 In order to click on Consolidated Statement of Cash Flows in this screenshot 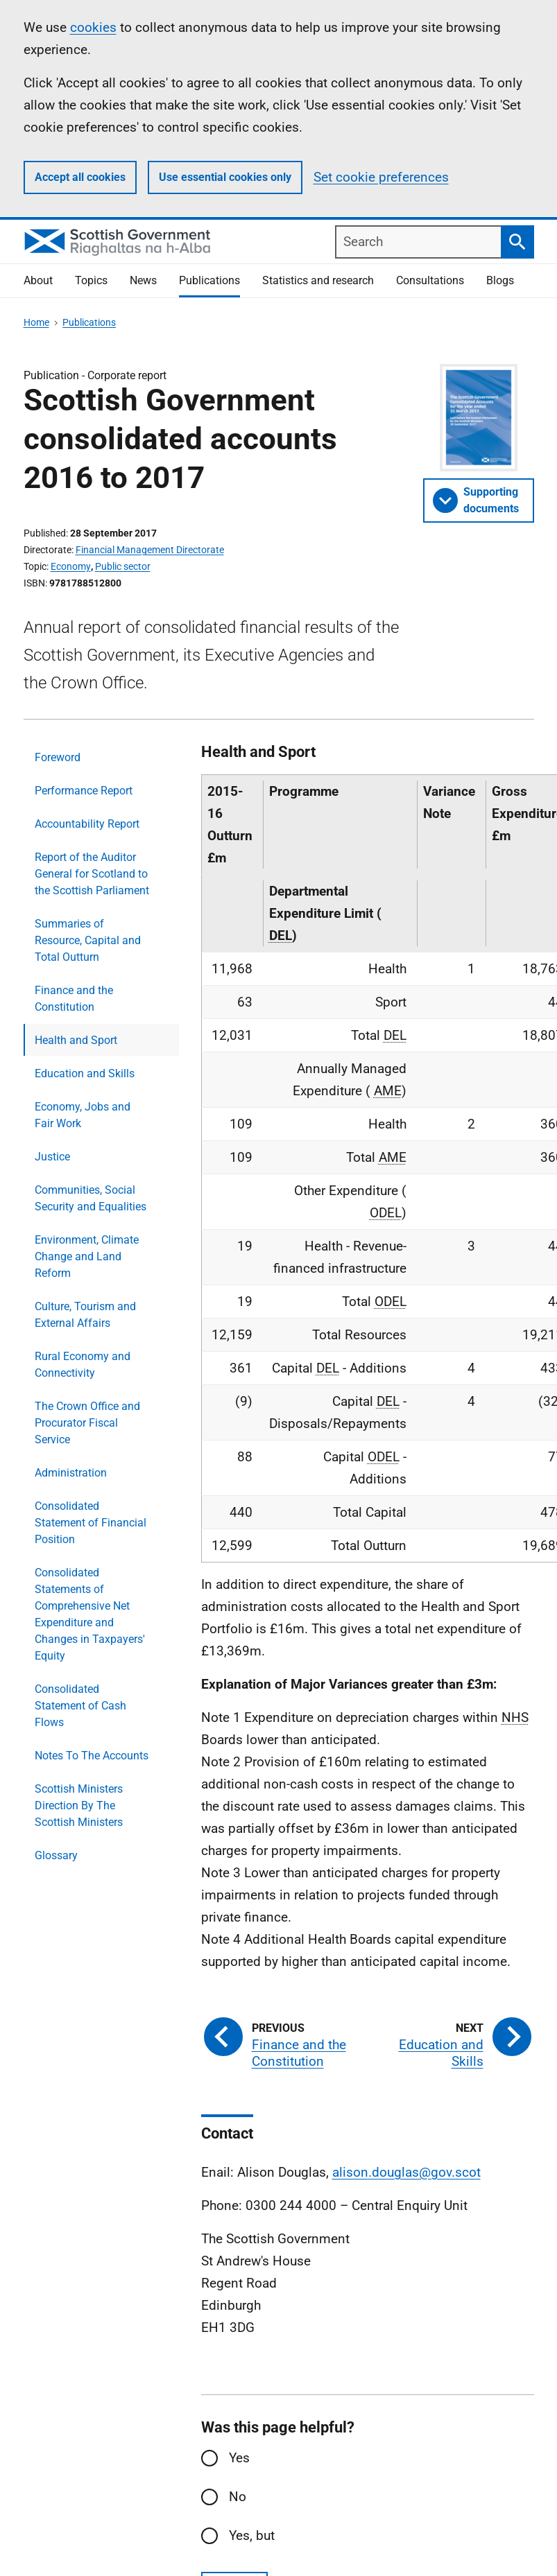, I will do `click(80, 1705)`.